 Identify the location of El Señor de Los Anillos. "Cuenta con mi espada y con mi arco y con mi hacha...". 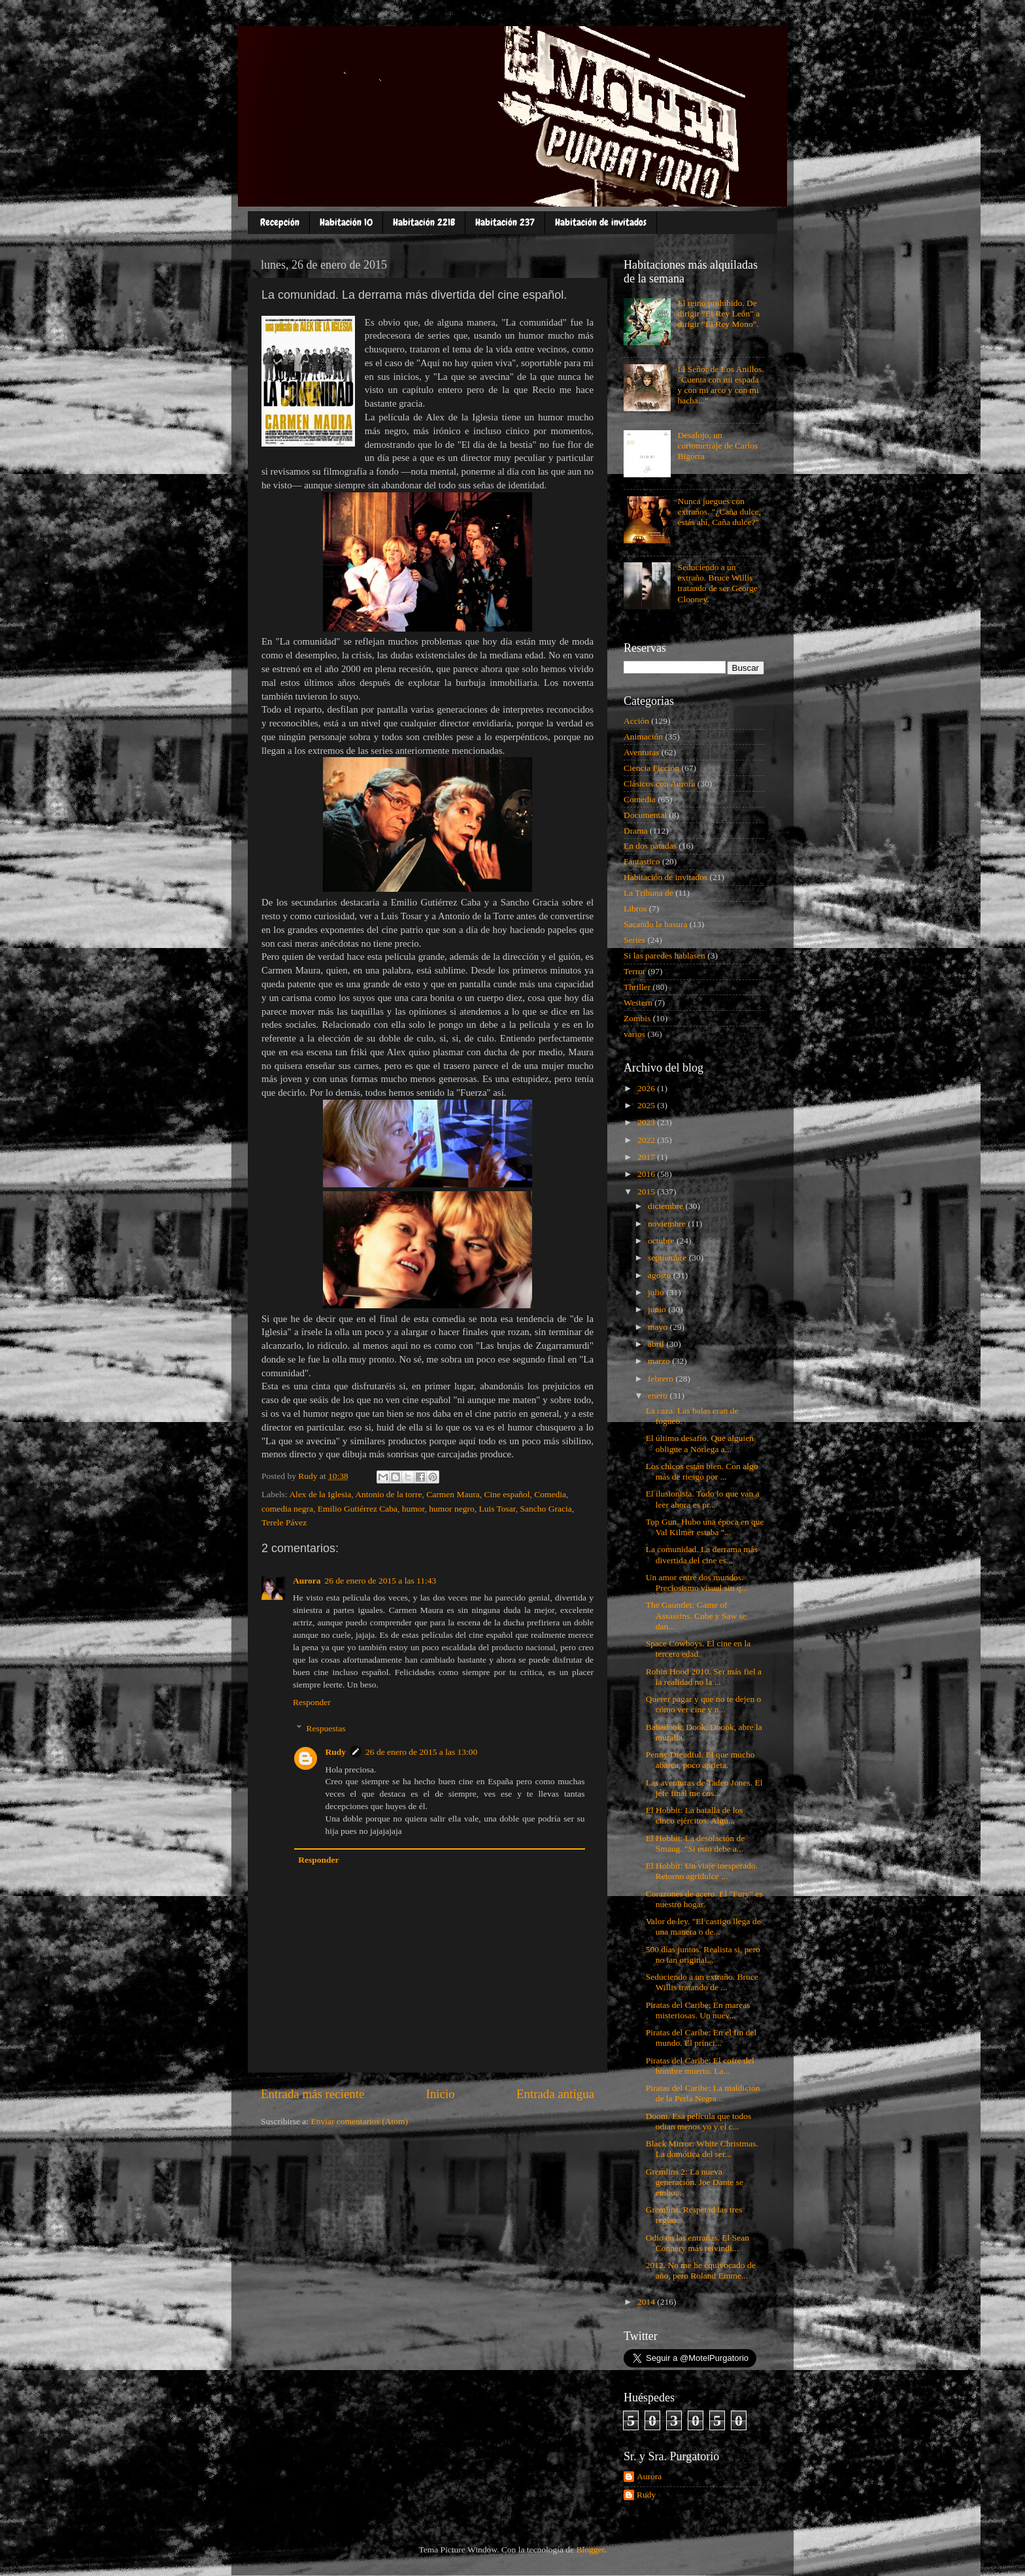
(720, 385).